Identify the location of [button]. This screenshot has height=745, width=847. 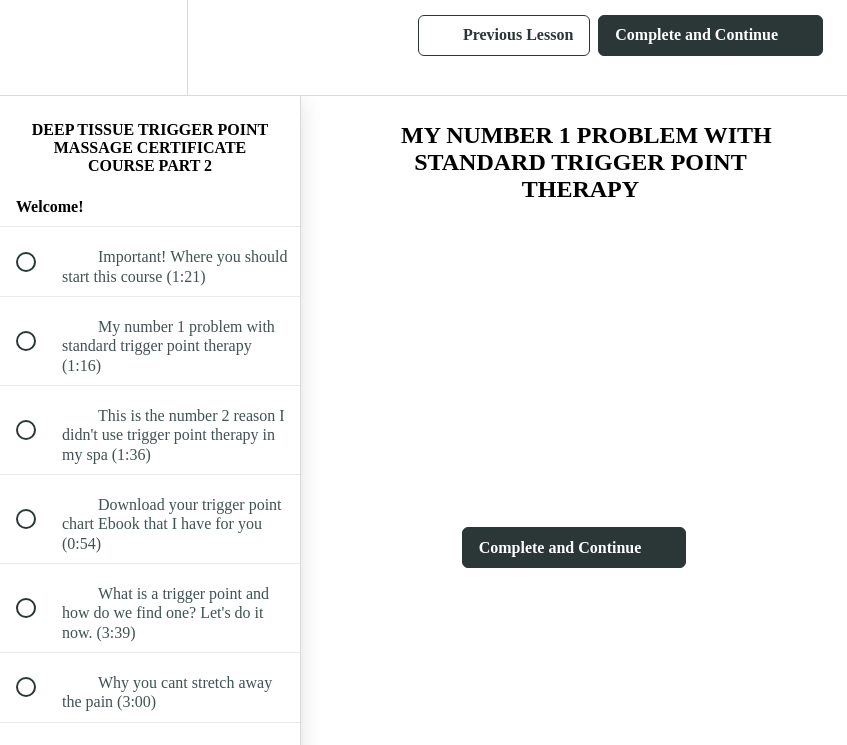
(37, 47).